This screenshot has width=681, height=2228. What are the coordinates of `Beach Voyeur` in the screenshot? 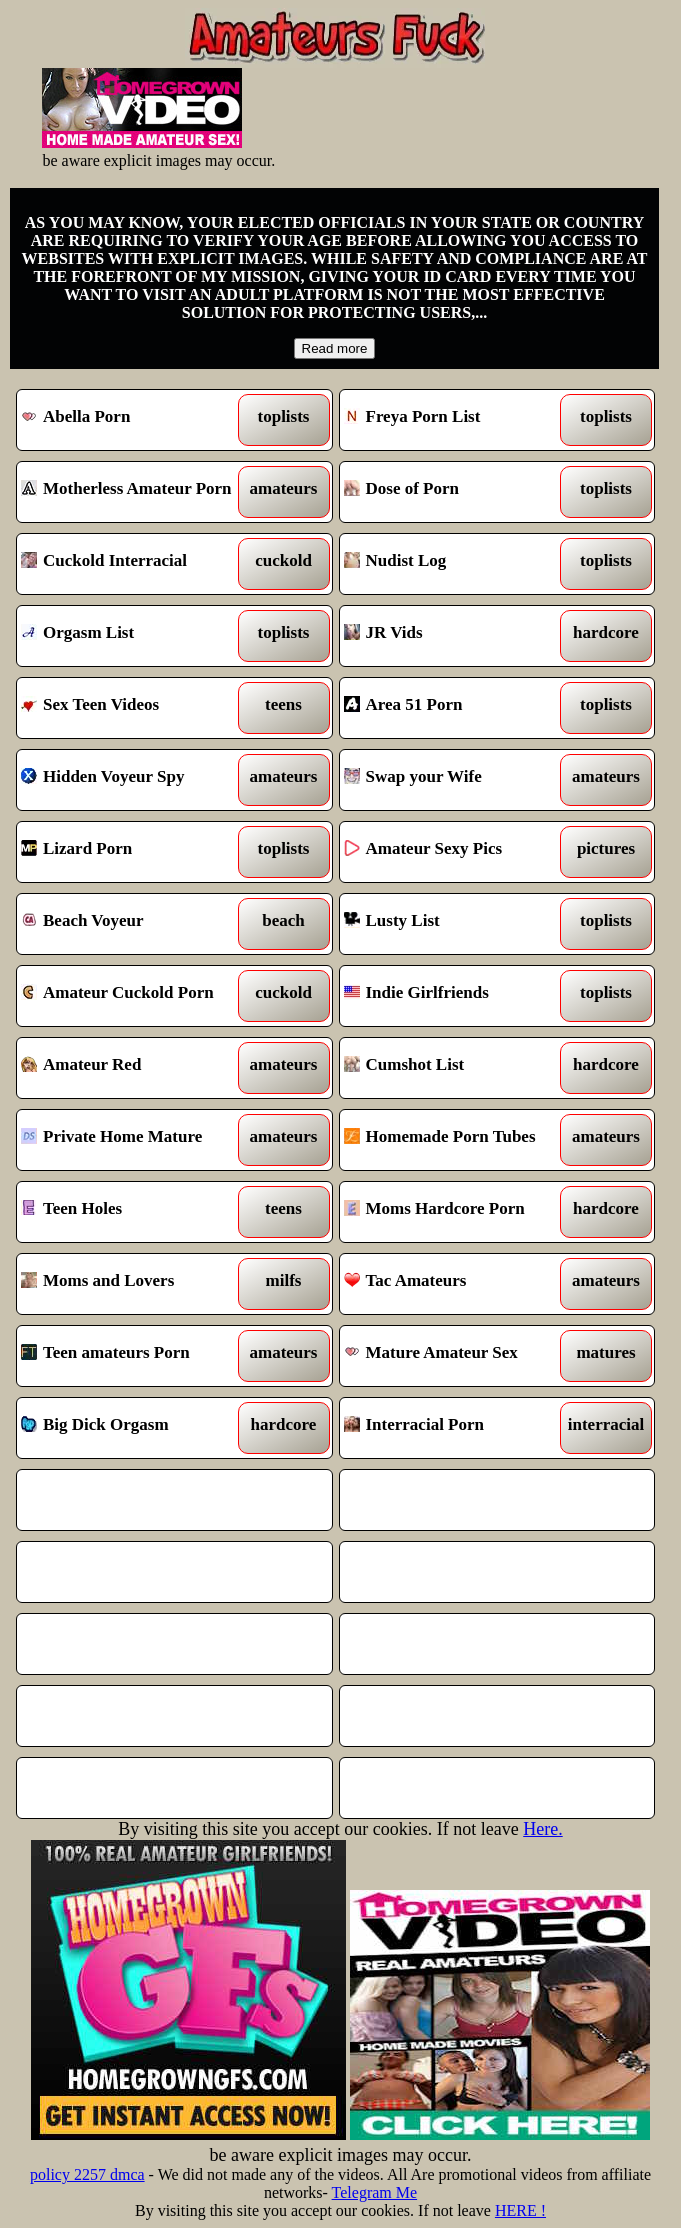 It's located at (134, 924).